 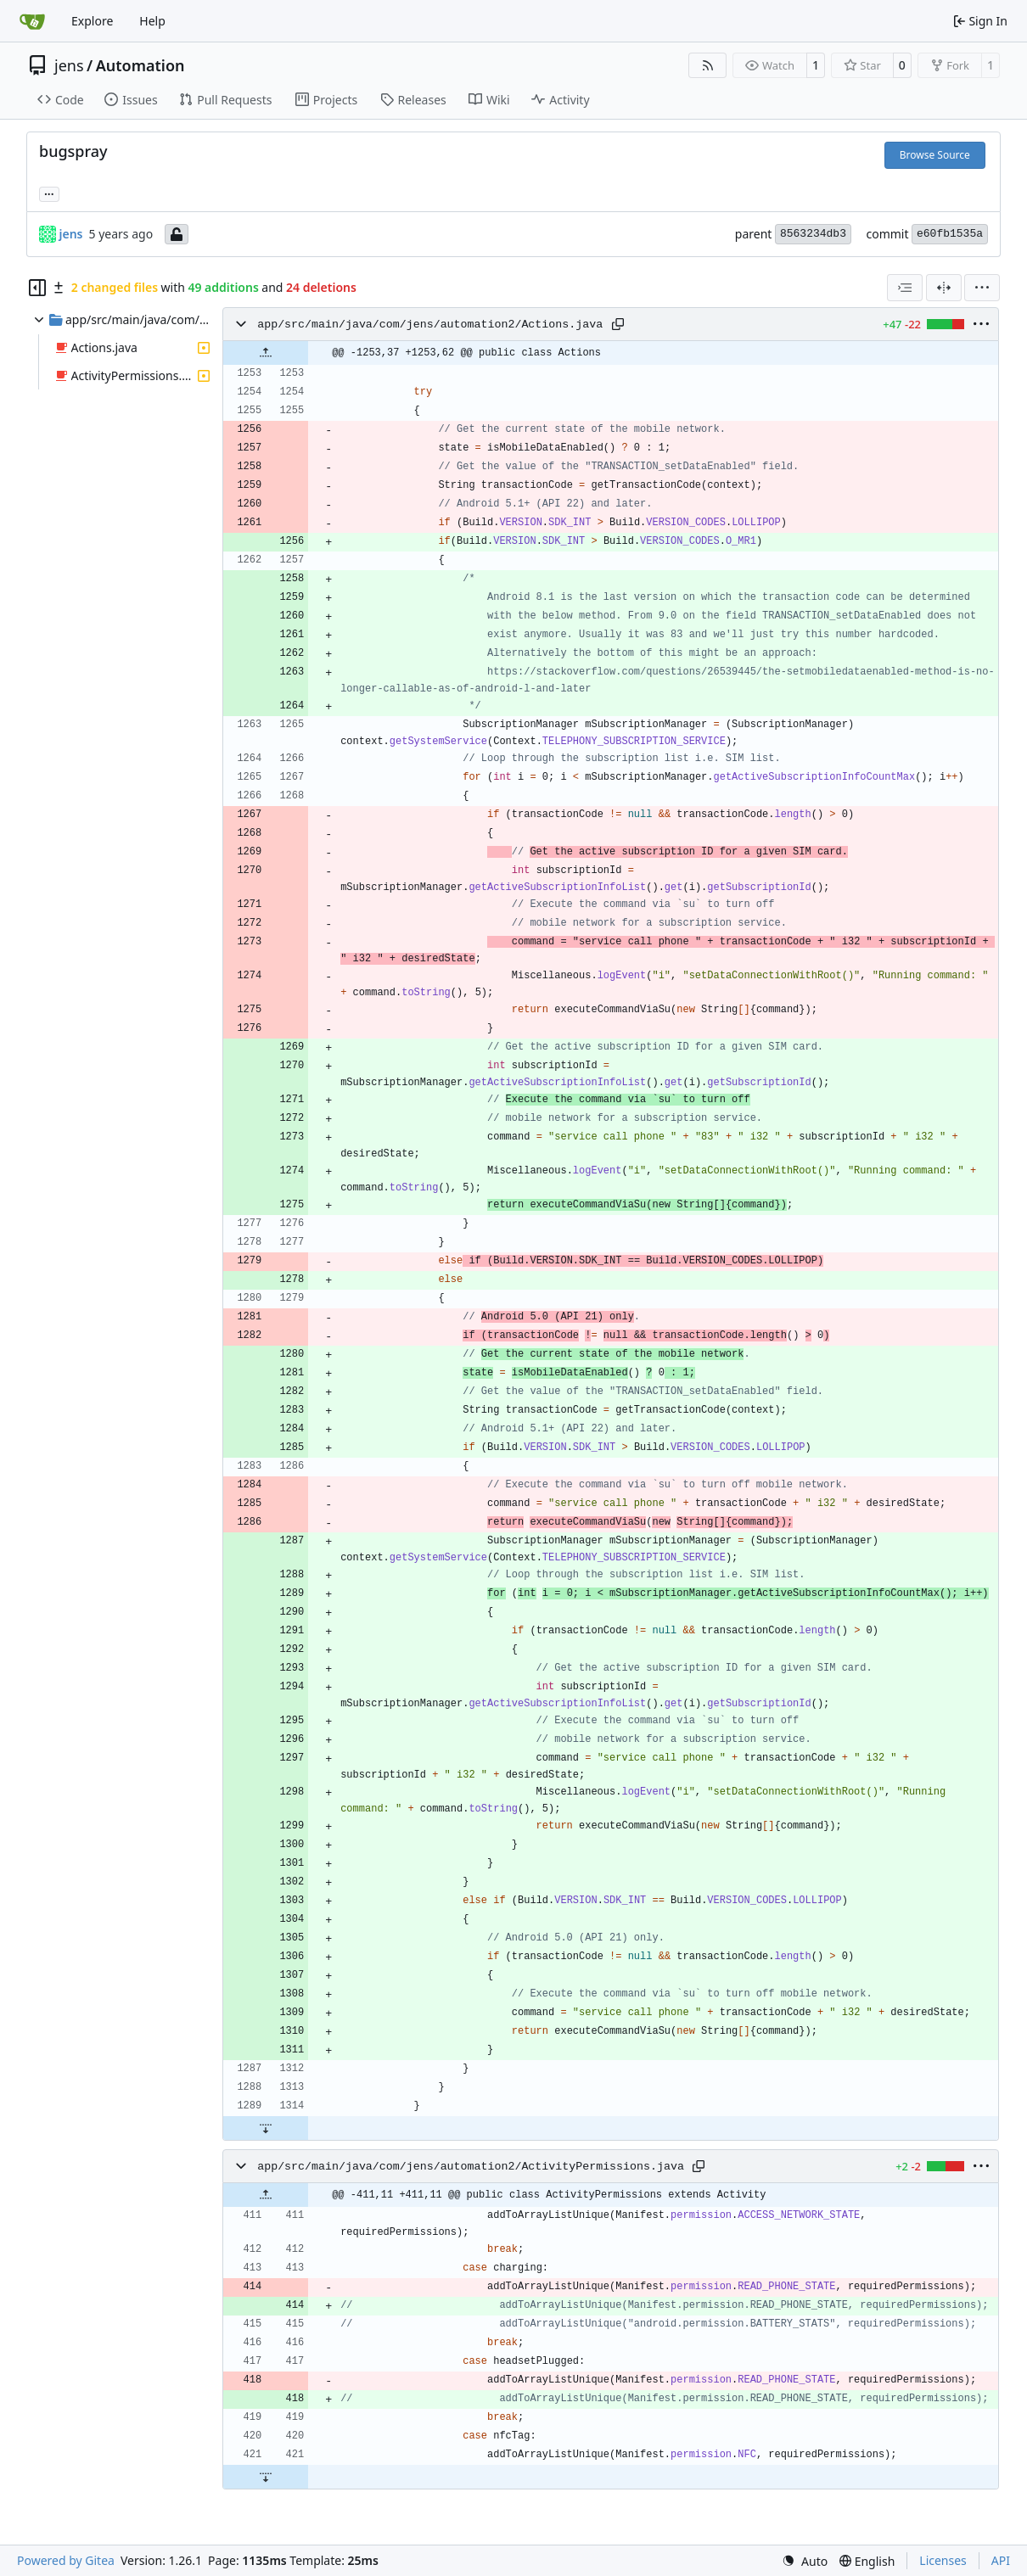 What do you see at coordinates (92, 21) in the screenshot?
I see `Explore` at bounding box center [92, 21].